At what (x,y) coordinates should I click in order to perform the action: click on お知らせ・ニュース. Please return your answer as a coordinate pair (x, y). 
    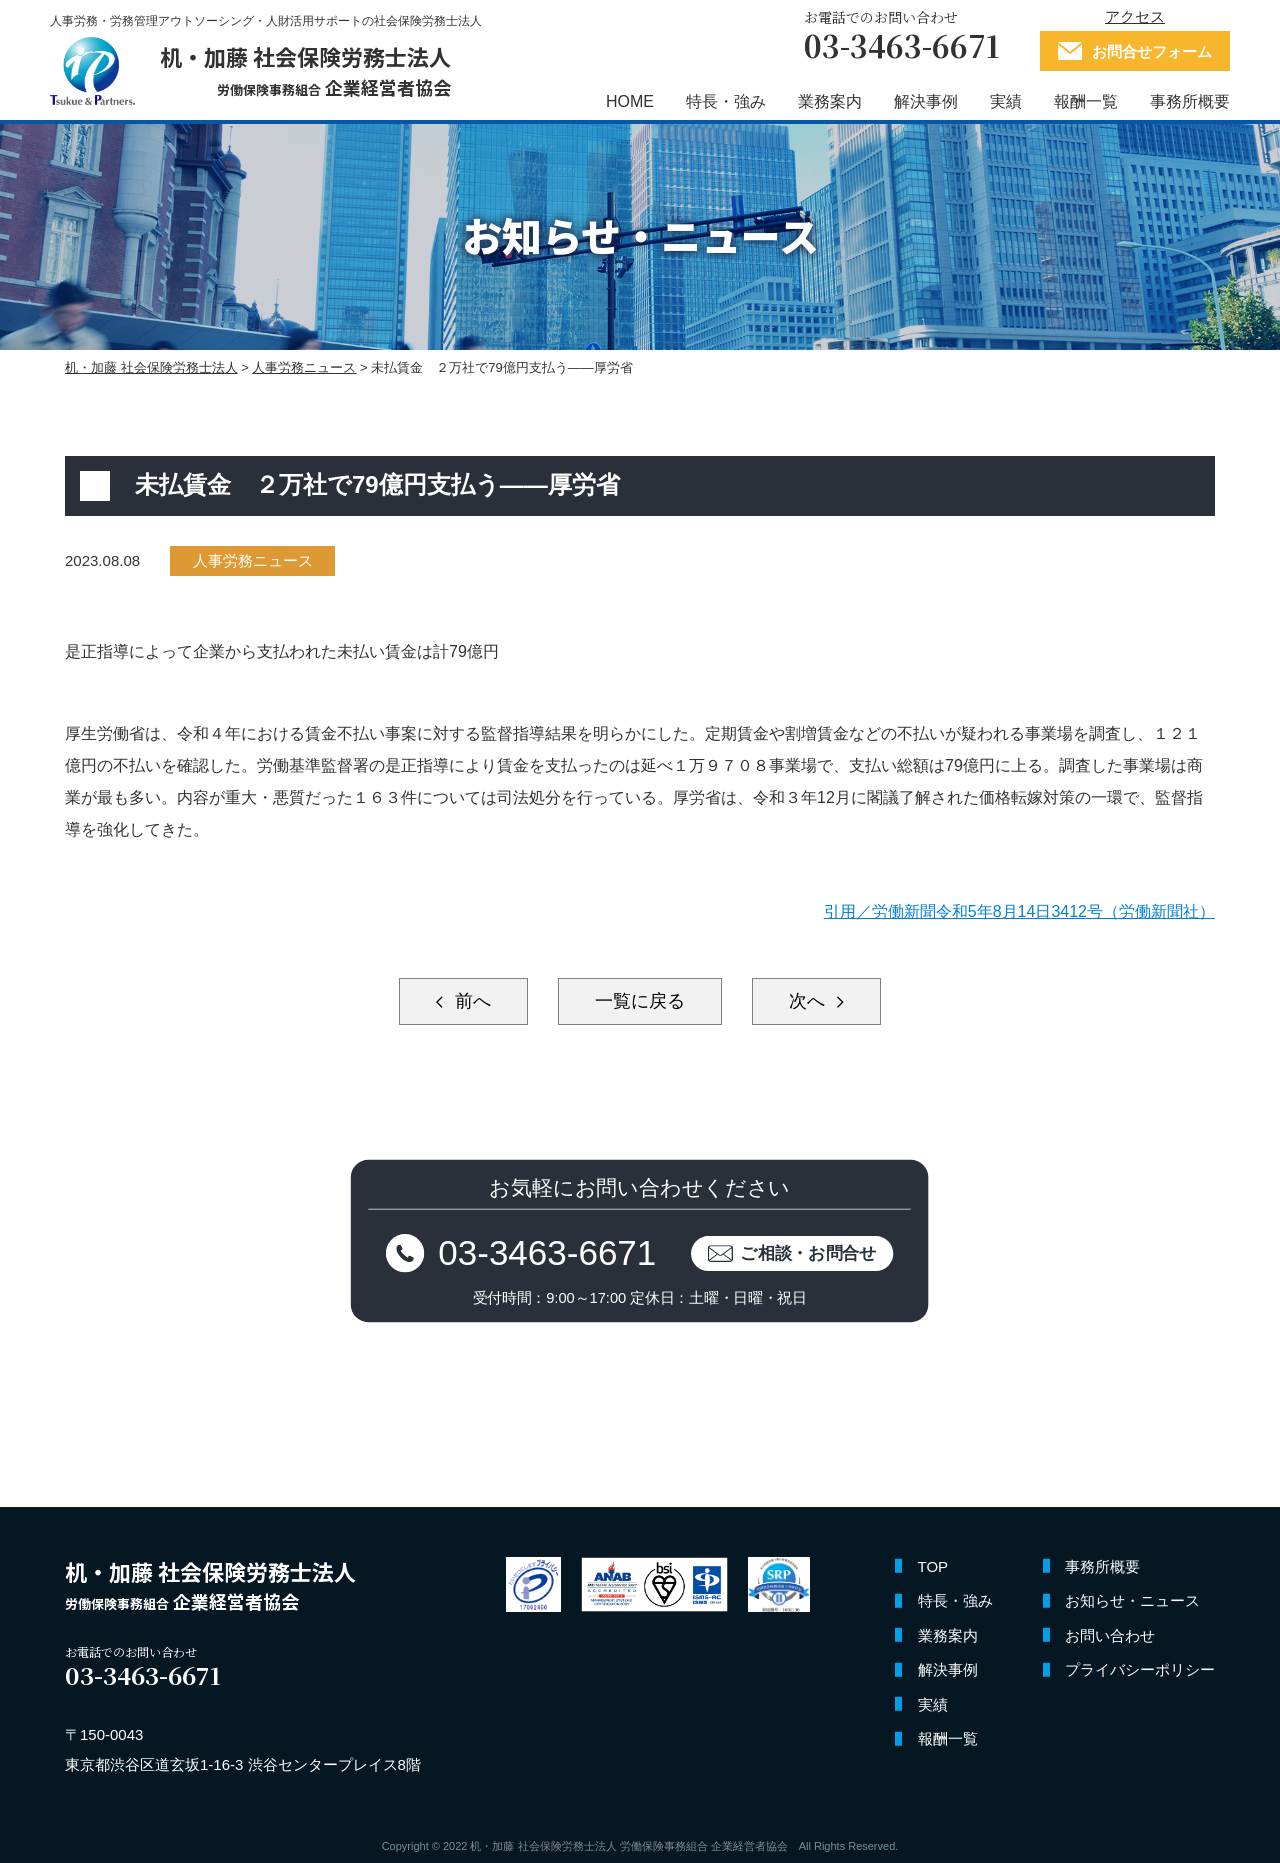
    Looking at the image, I should click on (1132, 1600).